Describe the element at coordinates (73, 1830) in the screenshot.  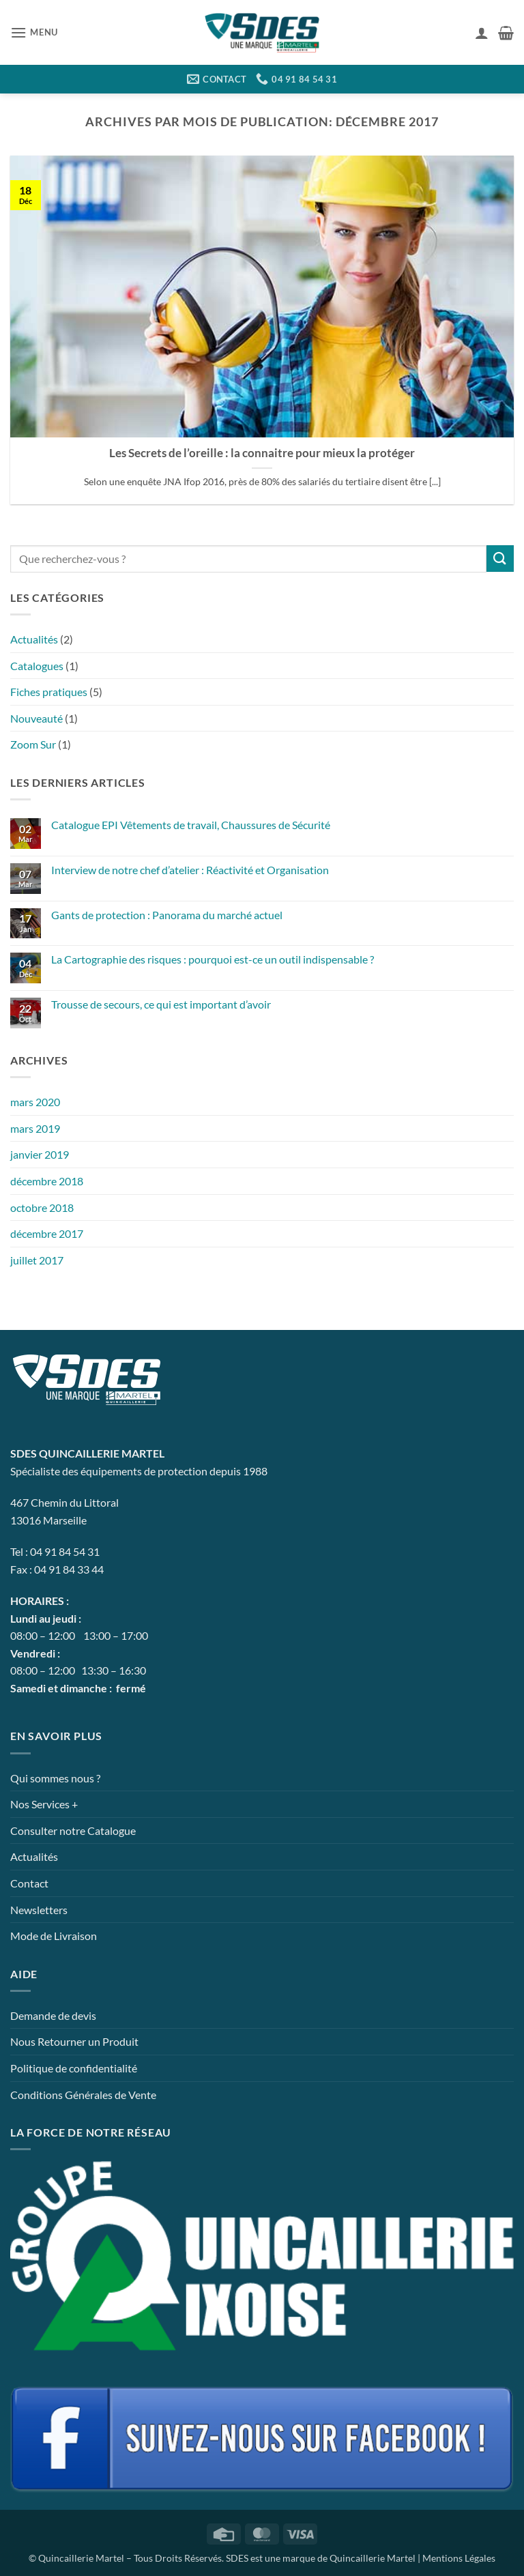
I see `Consulter notre Catalogue` at that location.